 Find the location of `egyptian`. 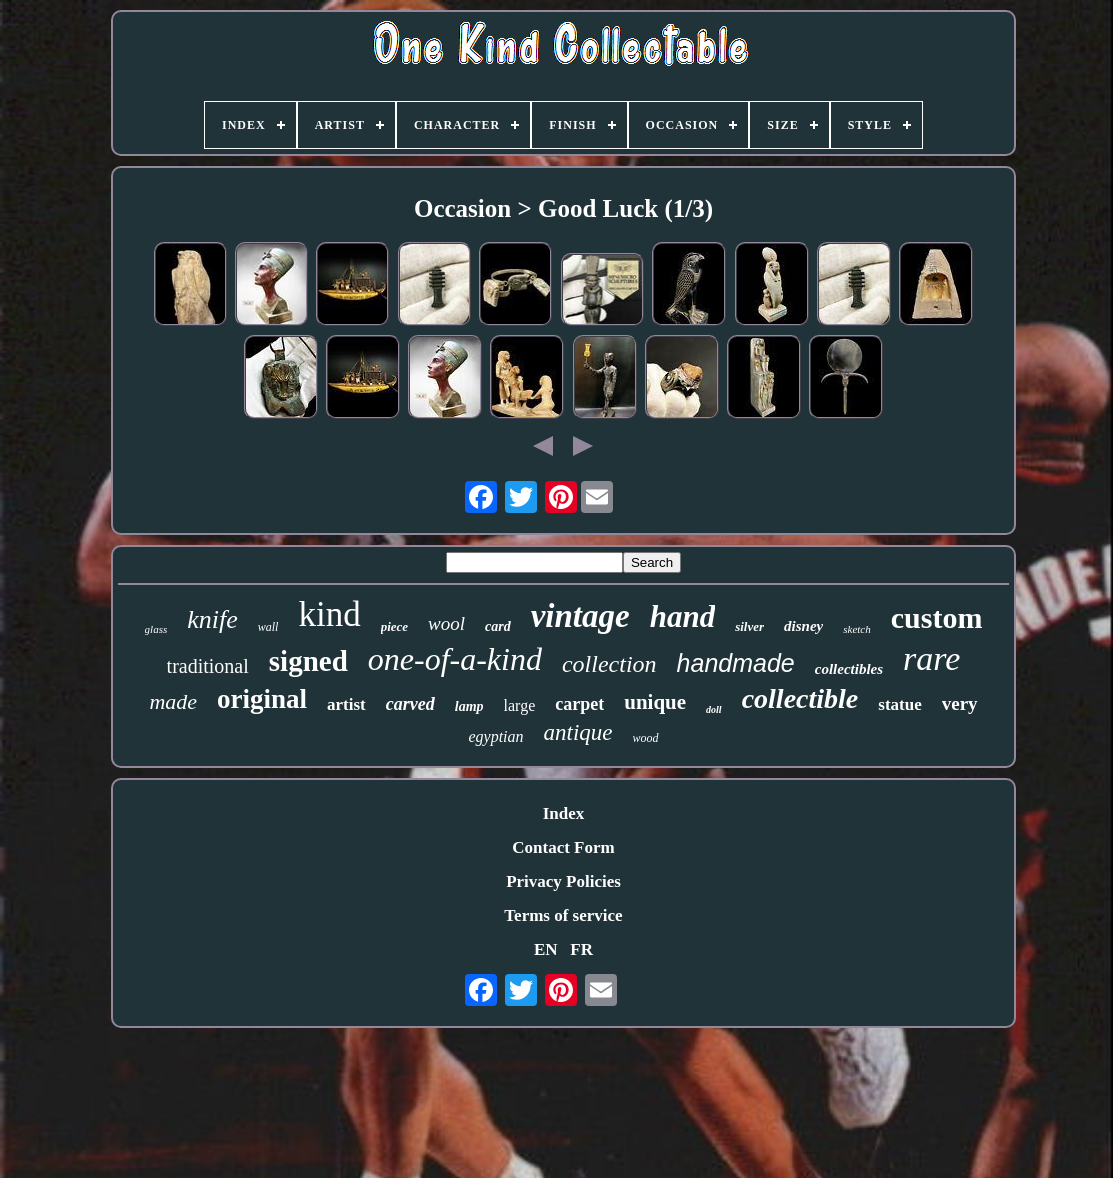

egyptian is located at coordinates (495, 736).